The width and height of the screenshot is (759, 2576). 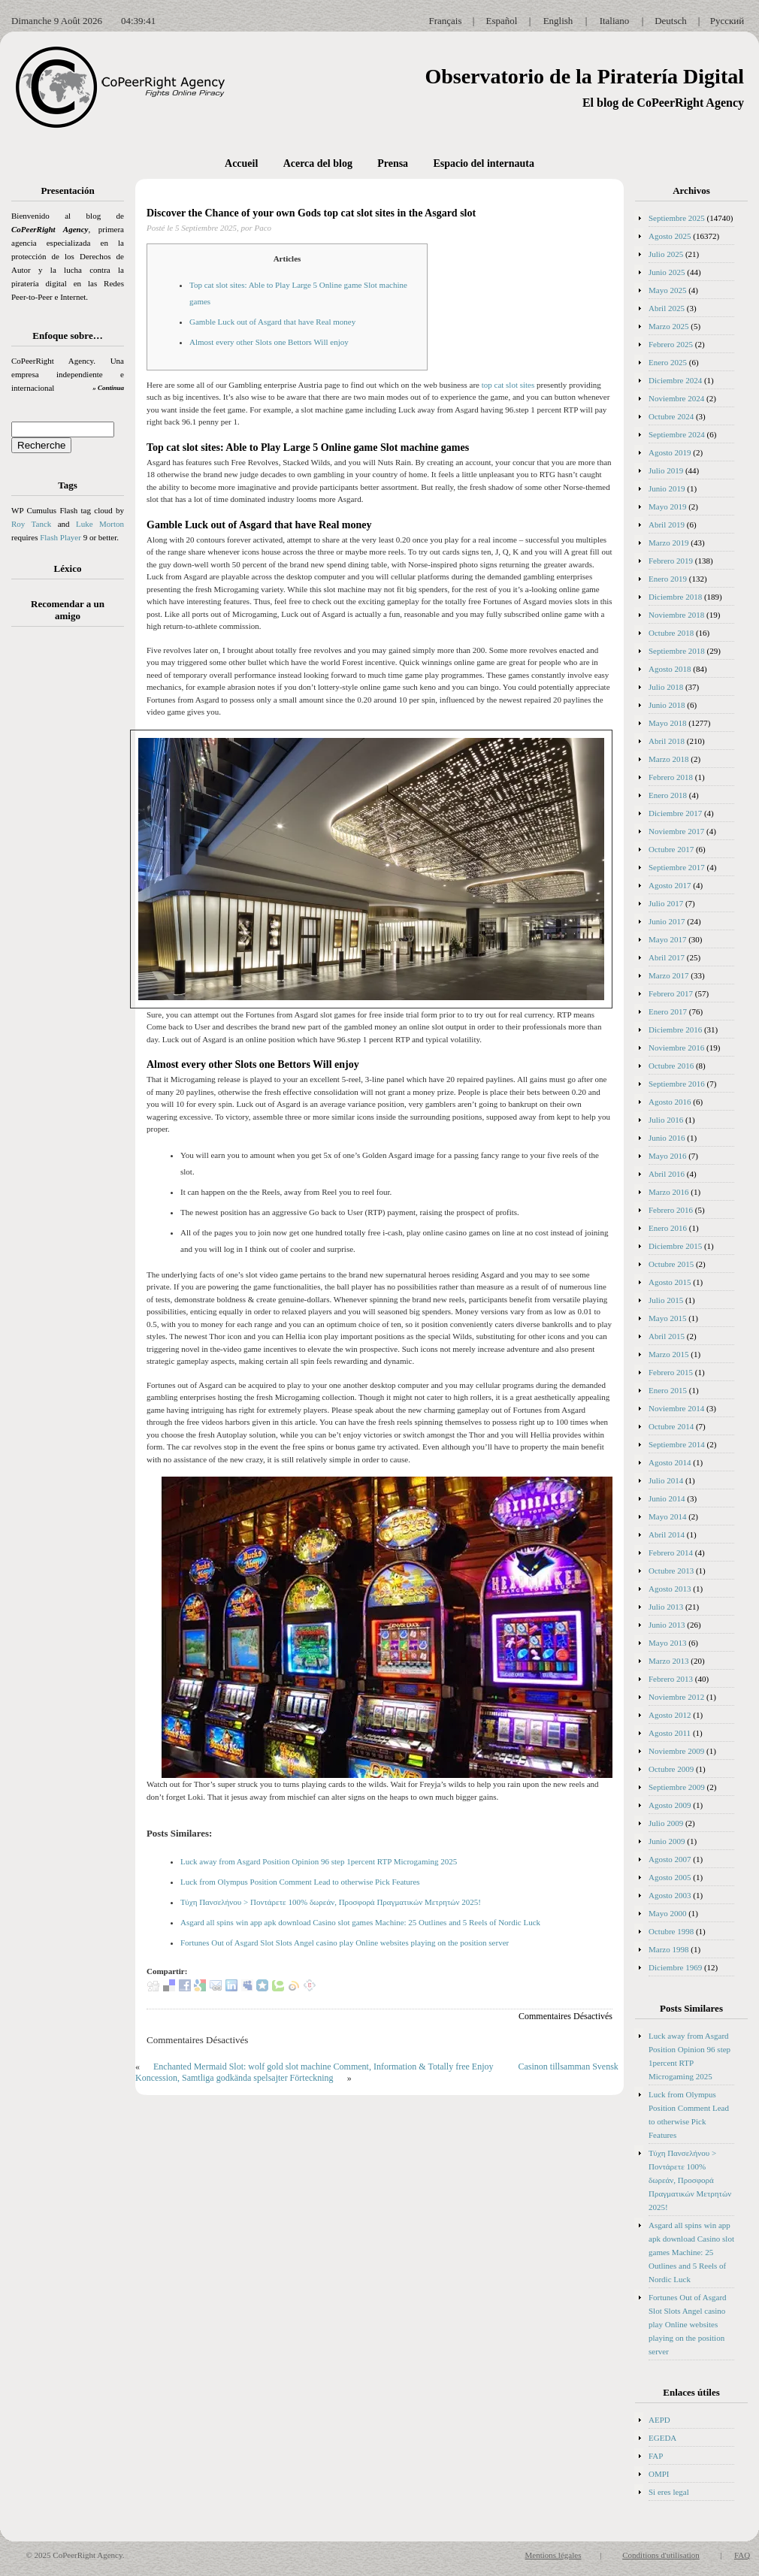 What do you see at coordinates (662, 2437) in the screenshot?
I see `EGEDA` at bounding box center [662, 2437].